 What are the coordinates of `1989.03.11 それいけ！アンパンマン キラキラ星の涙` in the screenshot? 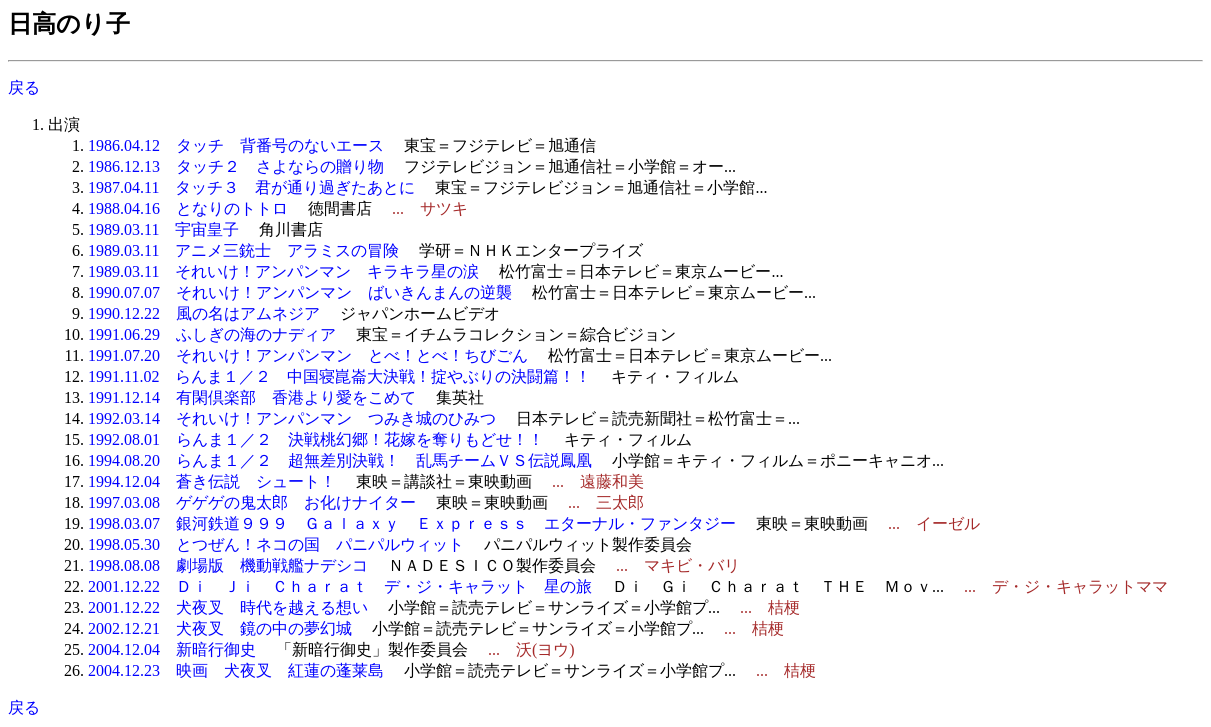 It's located at (283, 271).